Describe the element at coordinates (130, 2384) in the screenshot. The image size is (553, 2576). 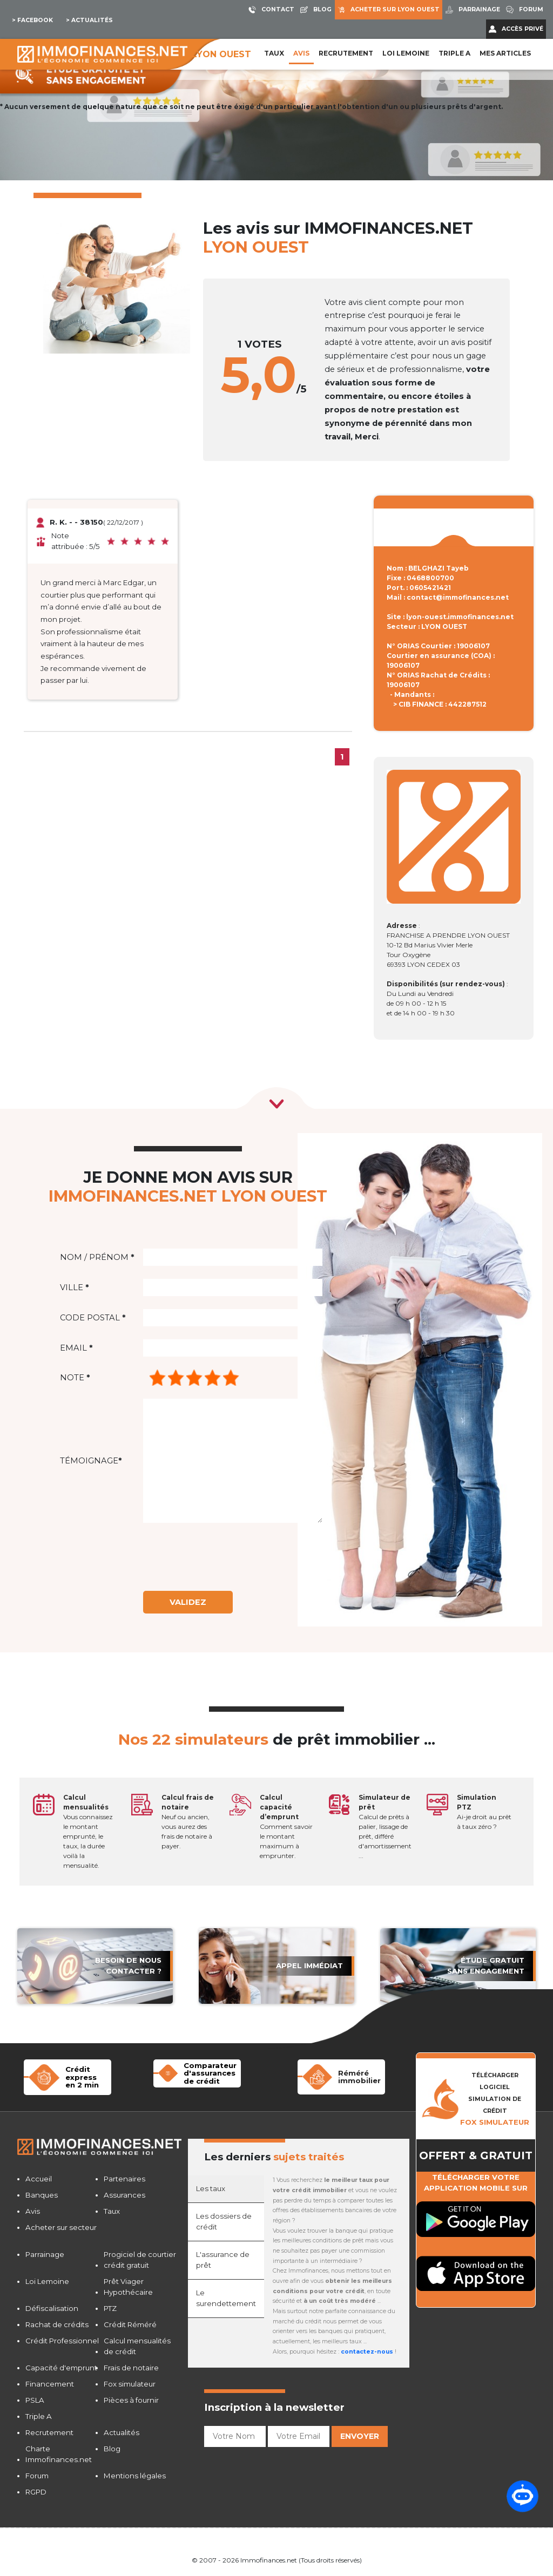
I see `Fox simulateur` at that location.